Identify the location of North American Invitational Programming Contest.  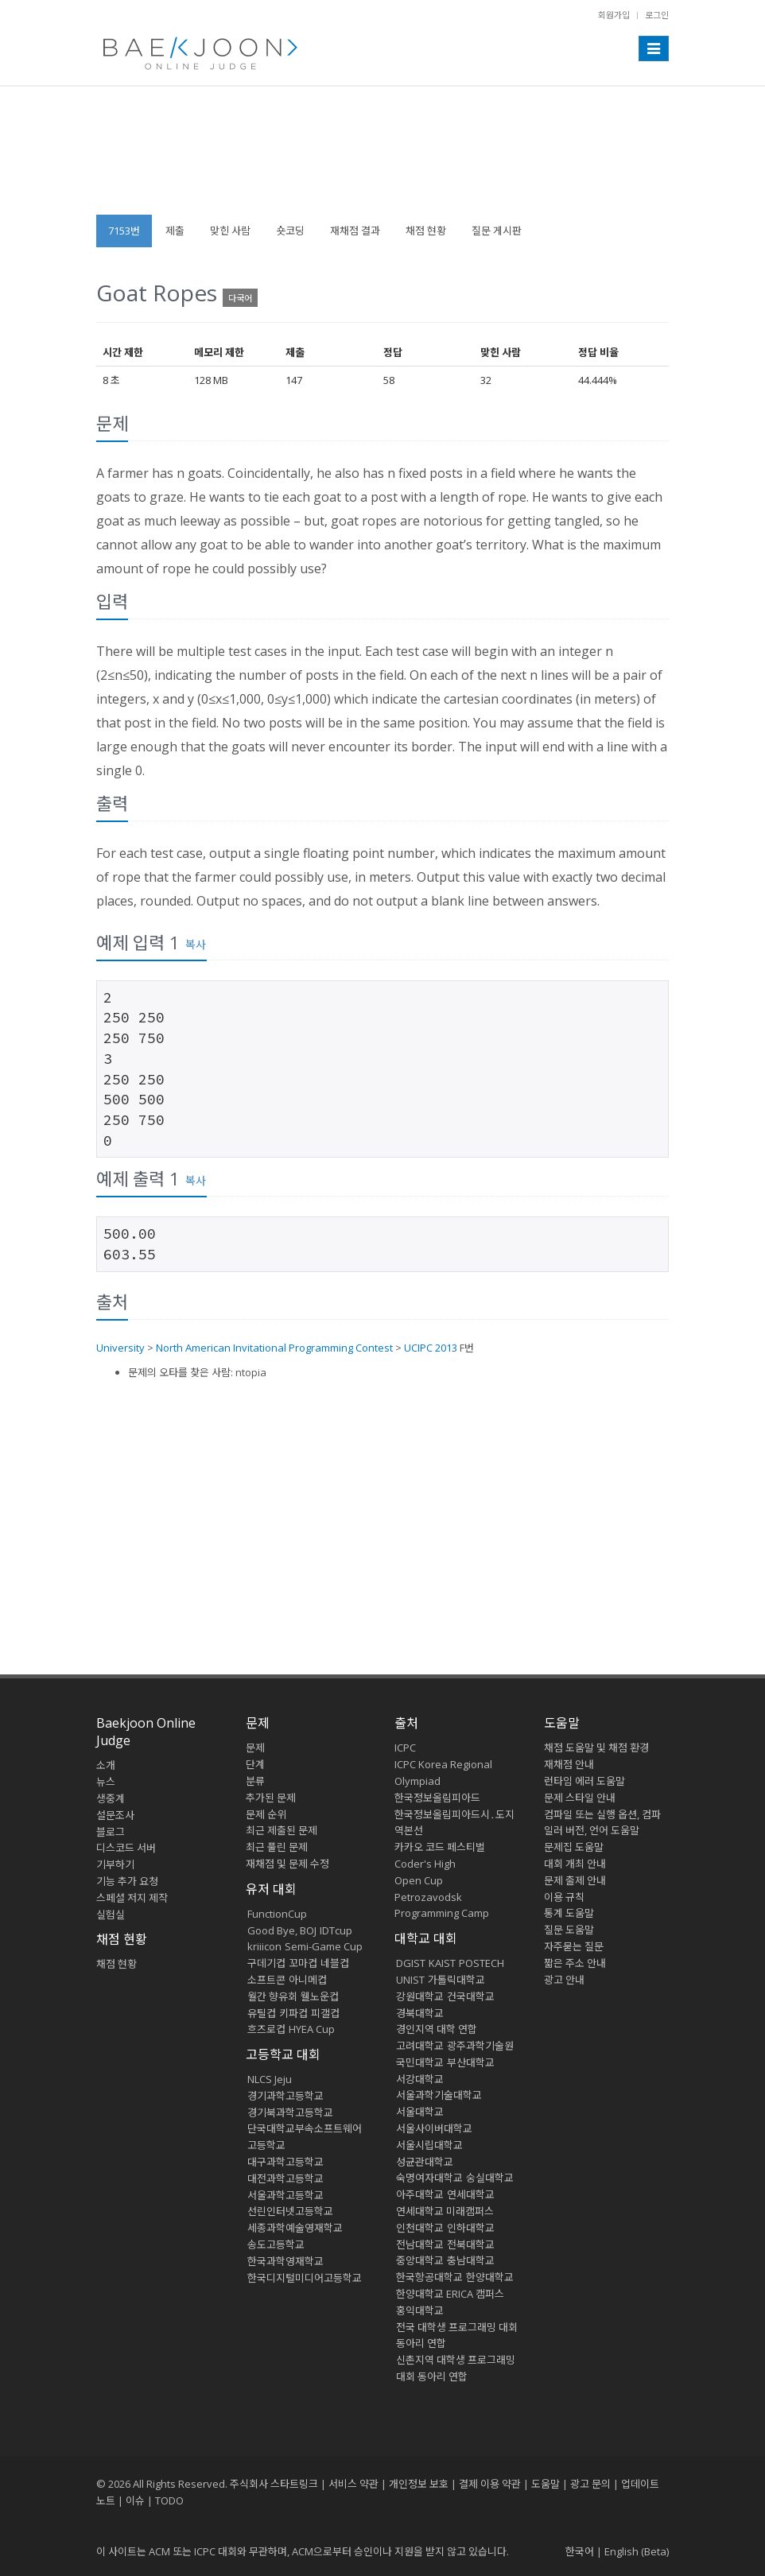
(274, 1347).